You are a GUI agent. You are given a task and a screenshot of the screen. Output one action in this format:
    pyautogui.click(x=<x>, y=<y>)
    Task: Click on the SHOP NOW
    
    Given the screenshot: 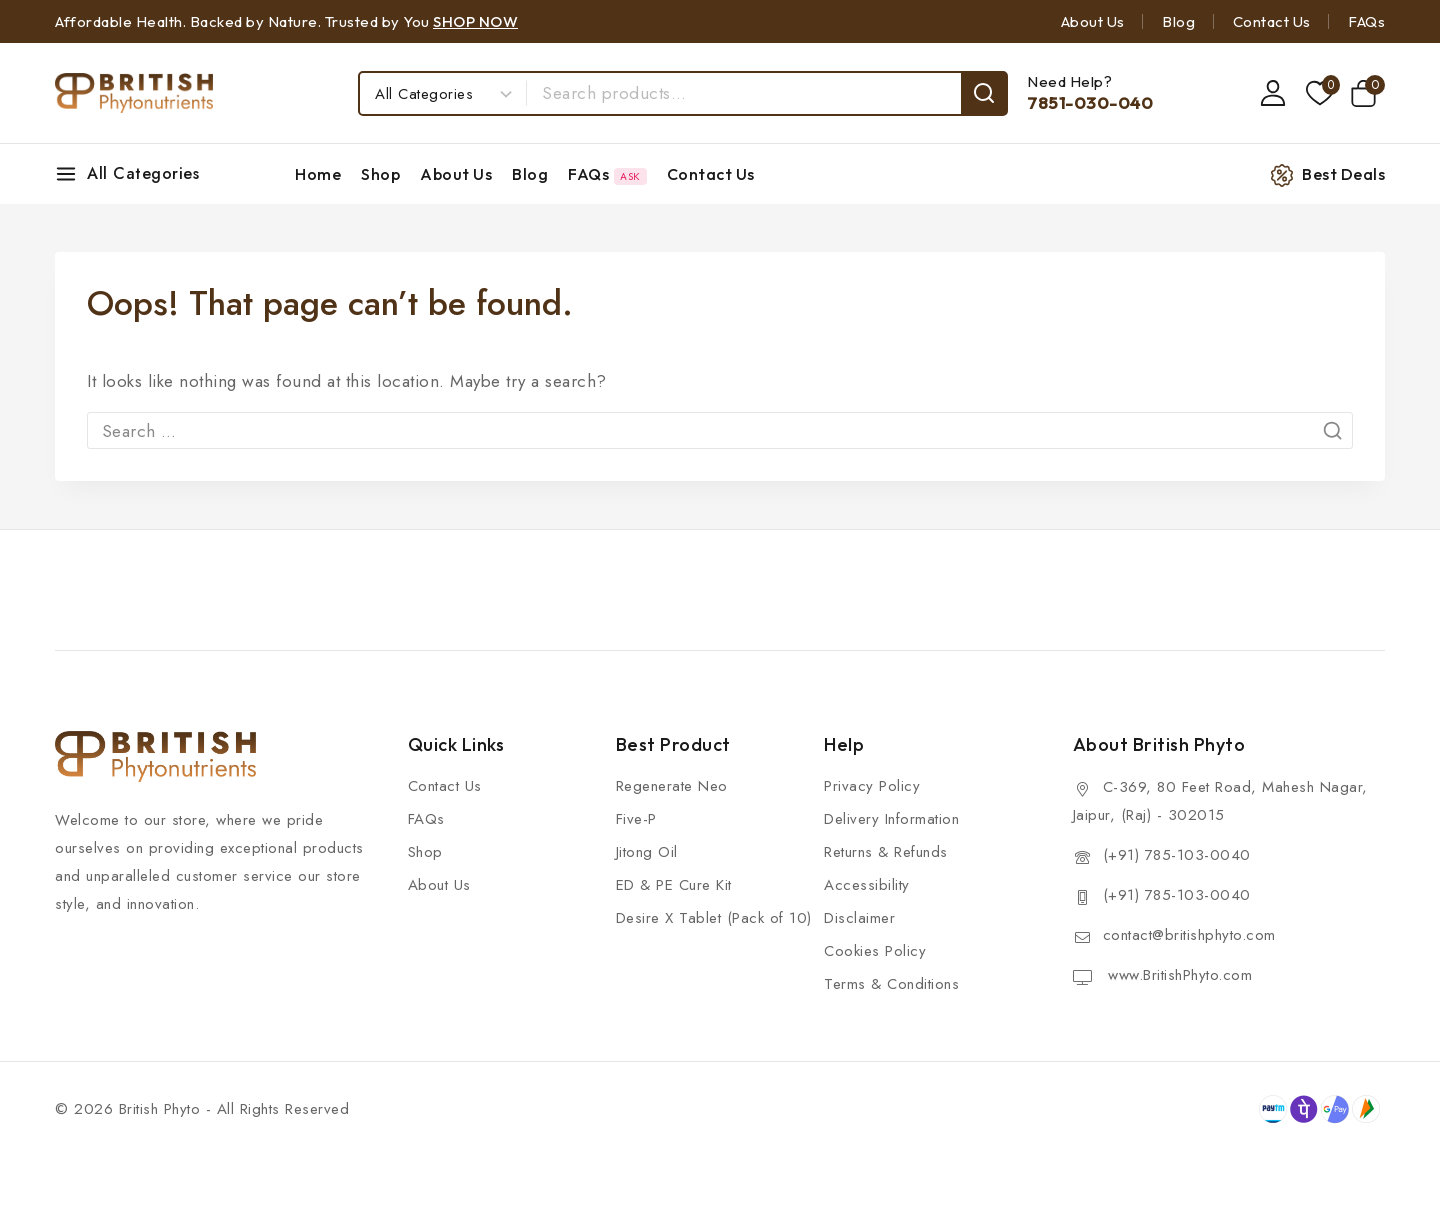 What is the action you would take?
    pyautogui.click(x=475, y=21)
    